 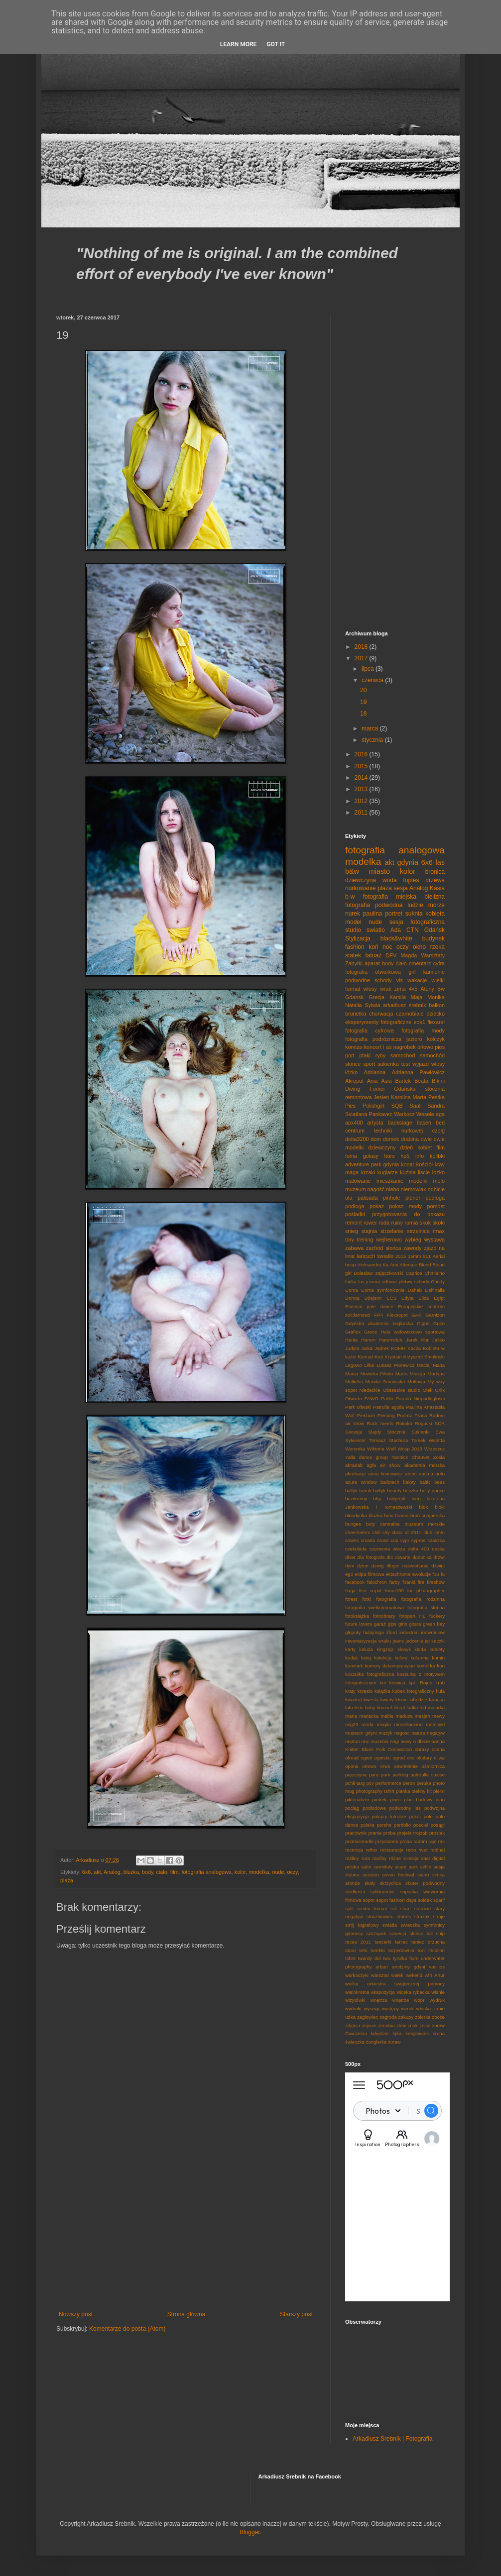 I want to click on niebo, so click(x=392, y=1189).